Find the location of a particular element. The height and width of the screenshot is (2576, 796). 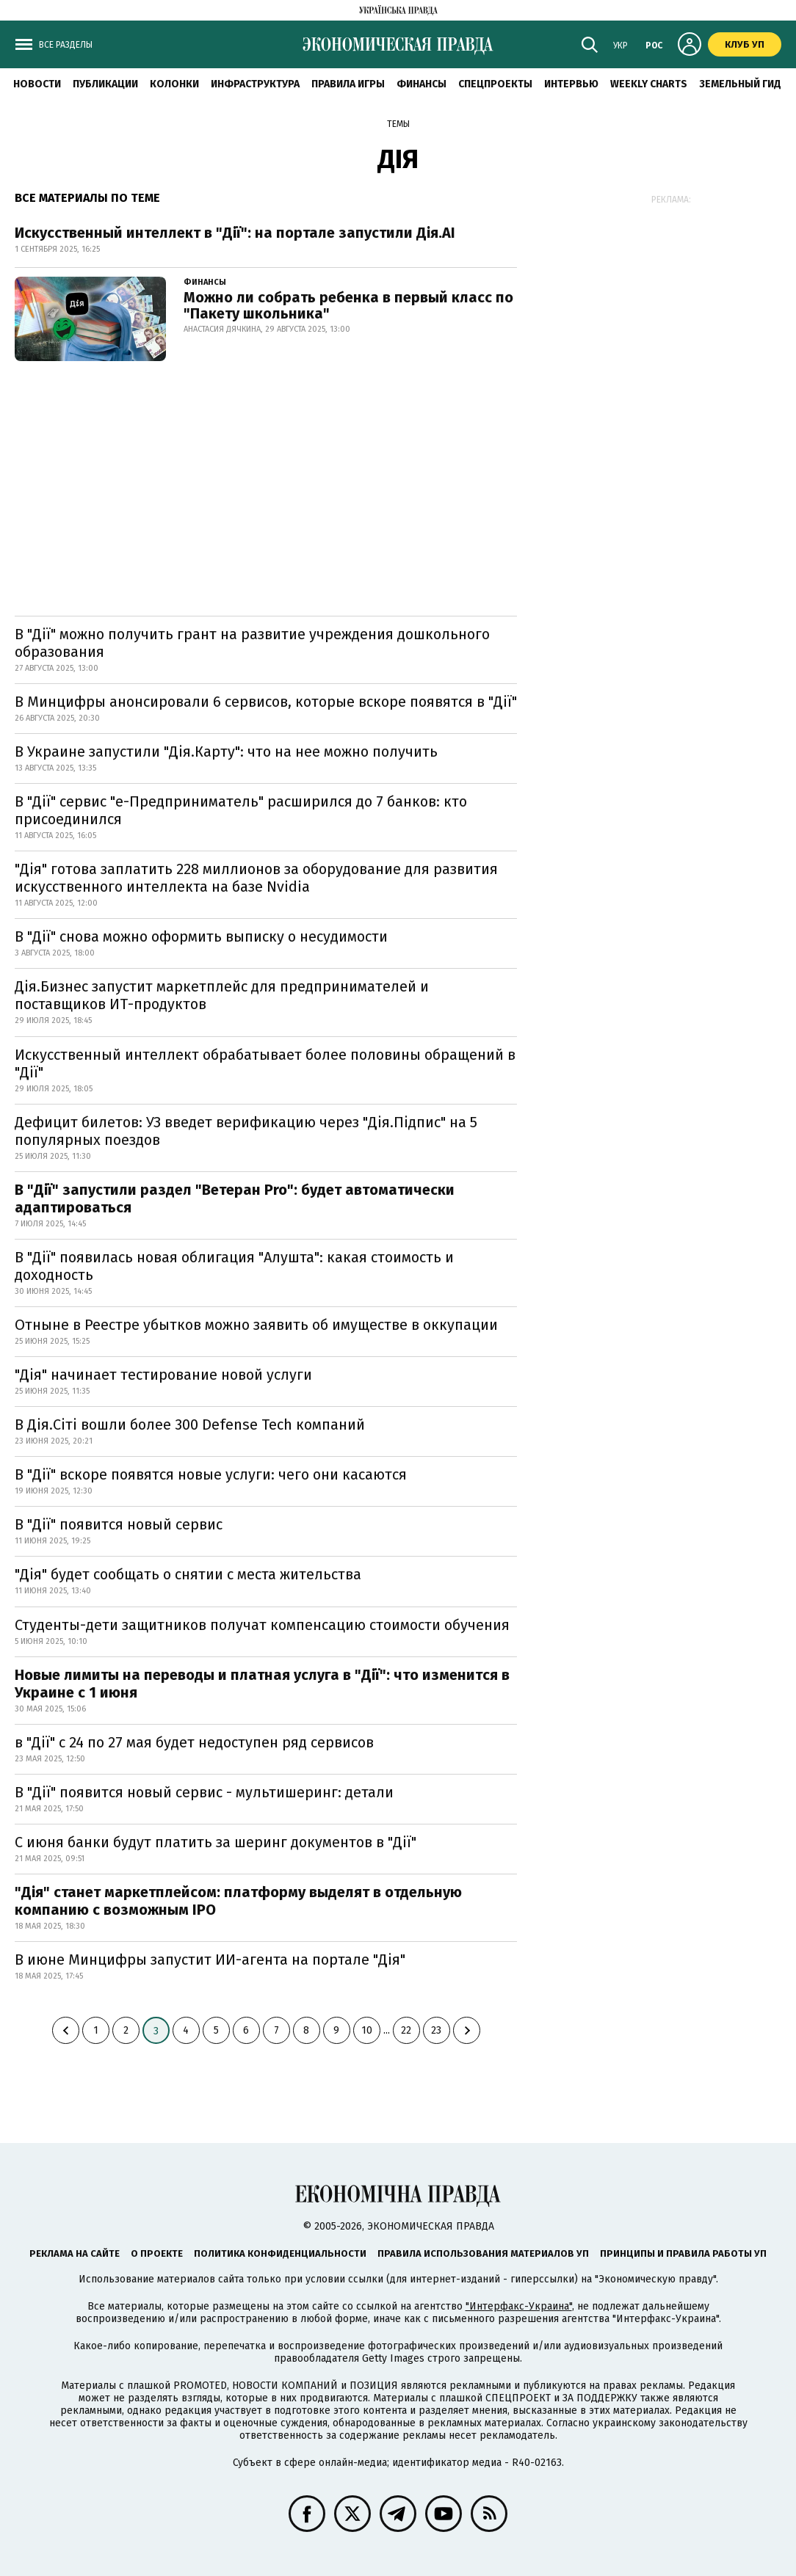

Принципы и правила работы УП is located at coordinates (683, 2253).